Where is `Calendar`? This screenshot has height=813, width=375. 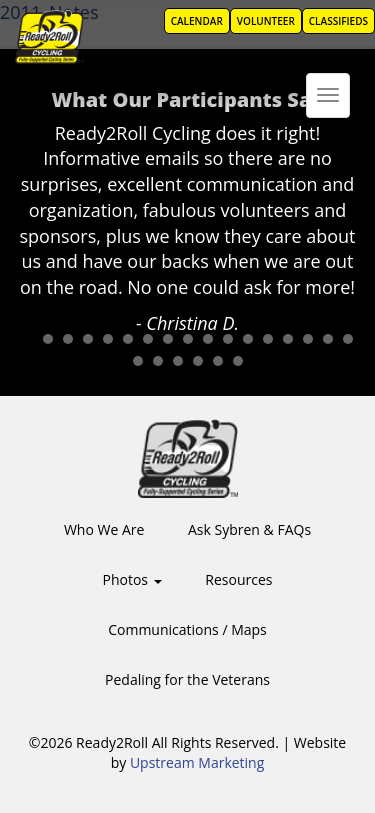
Calendar is located at coordinates (197, 21).